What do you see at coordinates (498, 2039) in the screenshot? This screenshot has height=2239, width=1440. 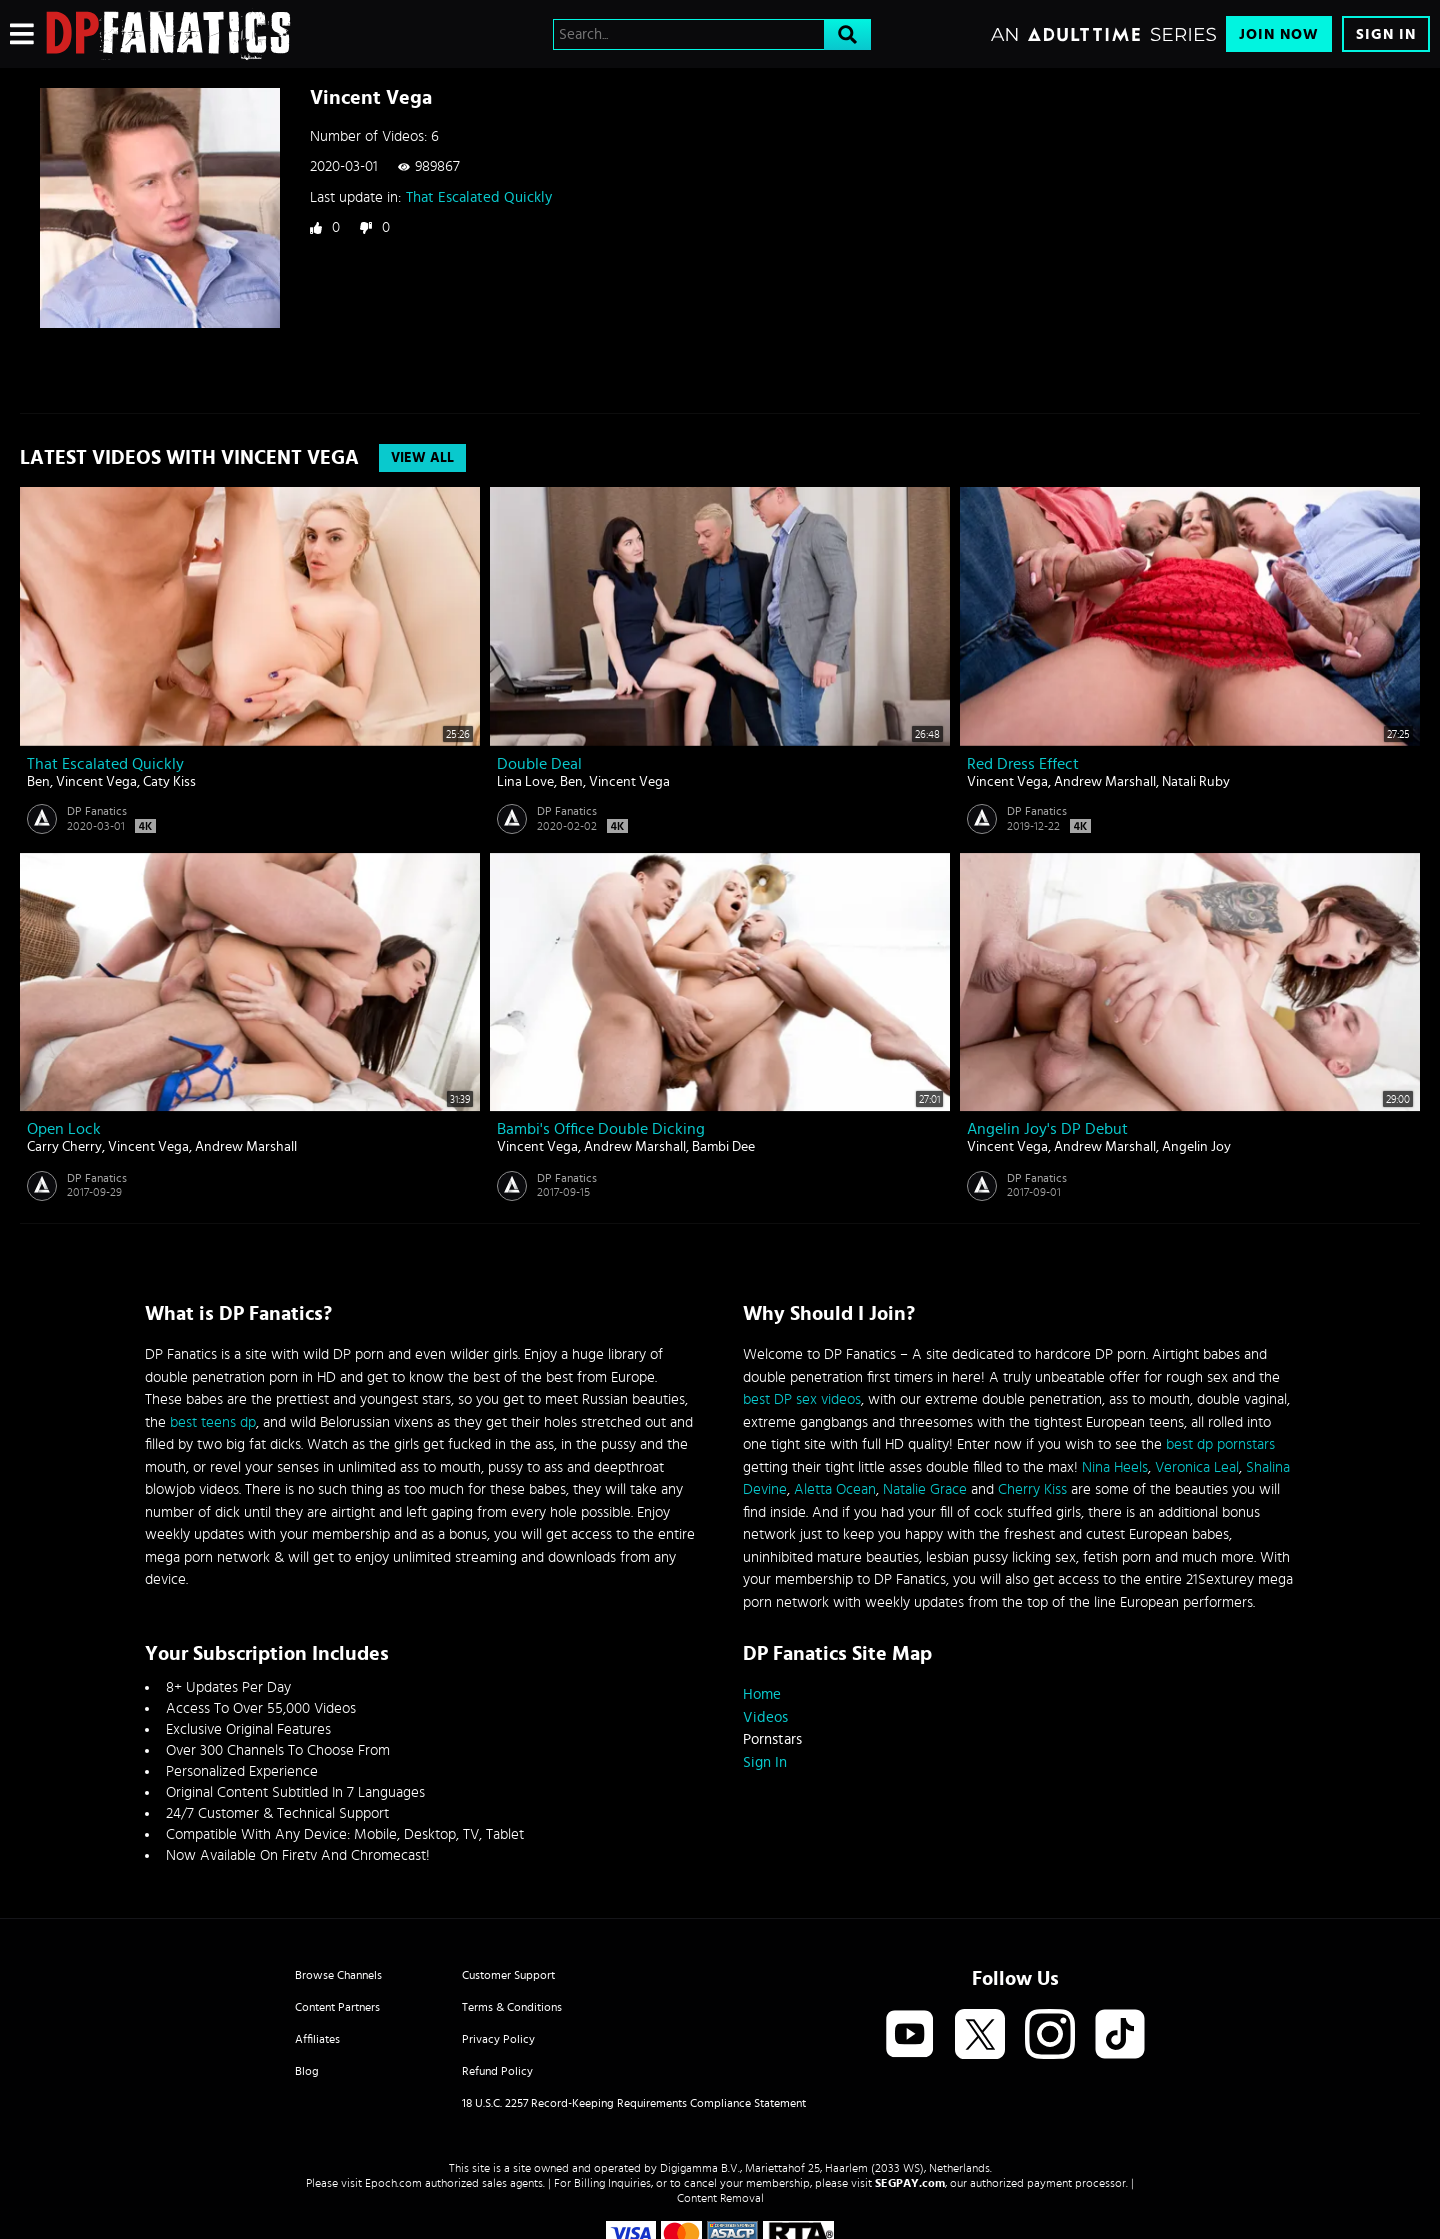 I see `Privacy Policy` at bounding box center [498, 2039].